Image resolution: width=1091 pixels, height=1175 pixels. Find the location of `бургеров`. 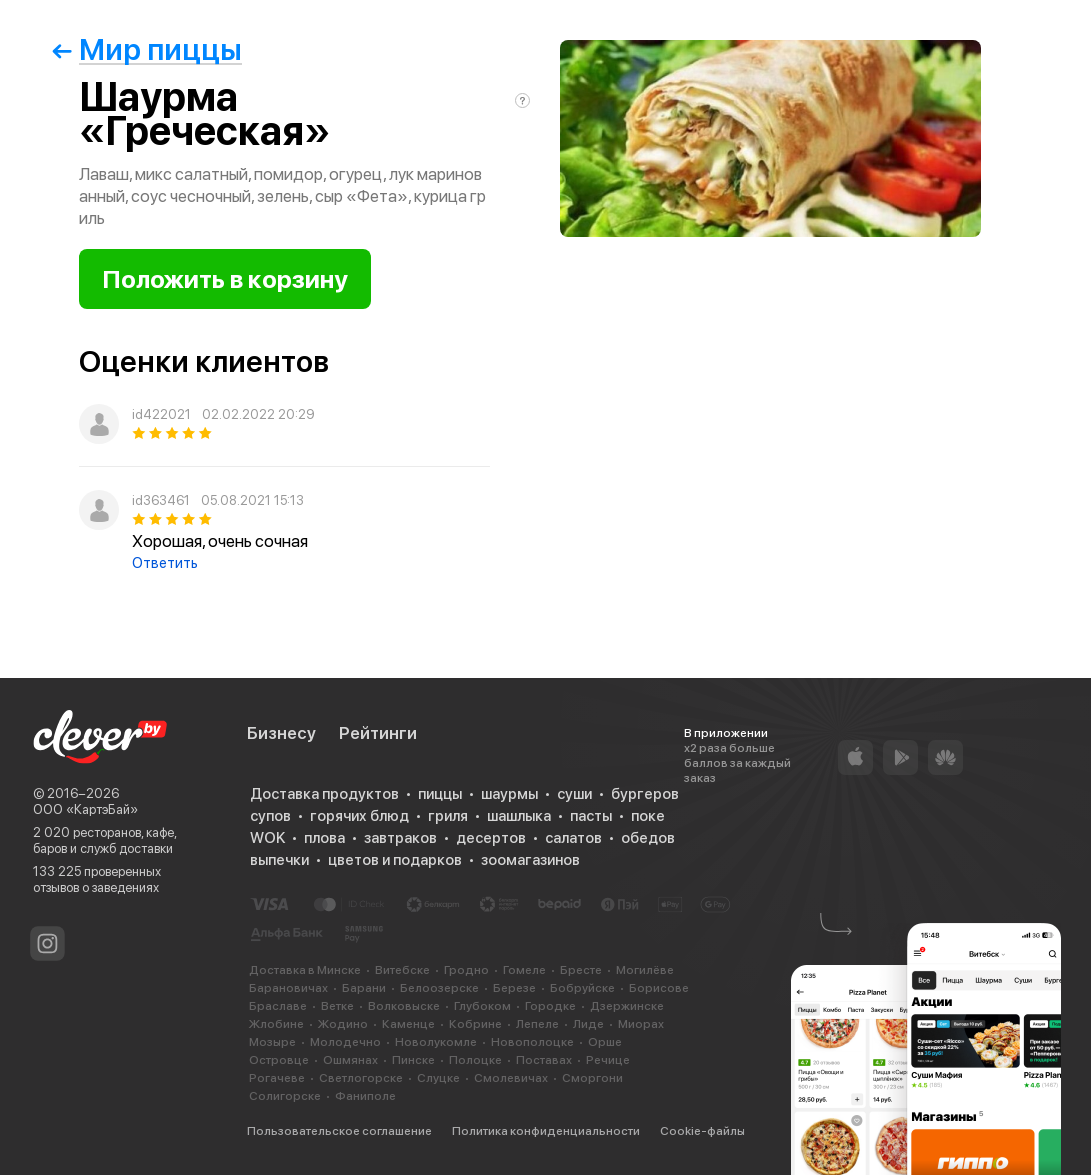

бургеров is located at coordinates (645, 794).